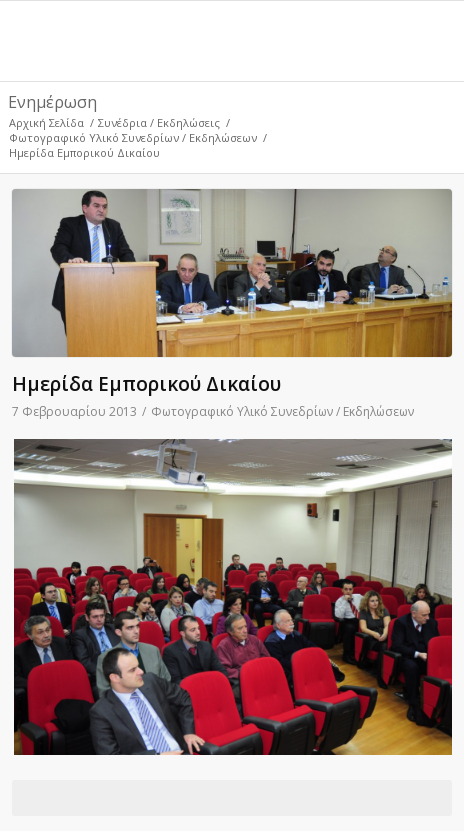  Describe the element at coordinates (146, 384) in the screenshot. I see `Ημερίδα Εμπορικού Δικαίου` at that location.